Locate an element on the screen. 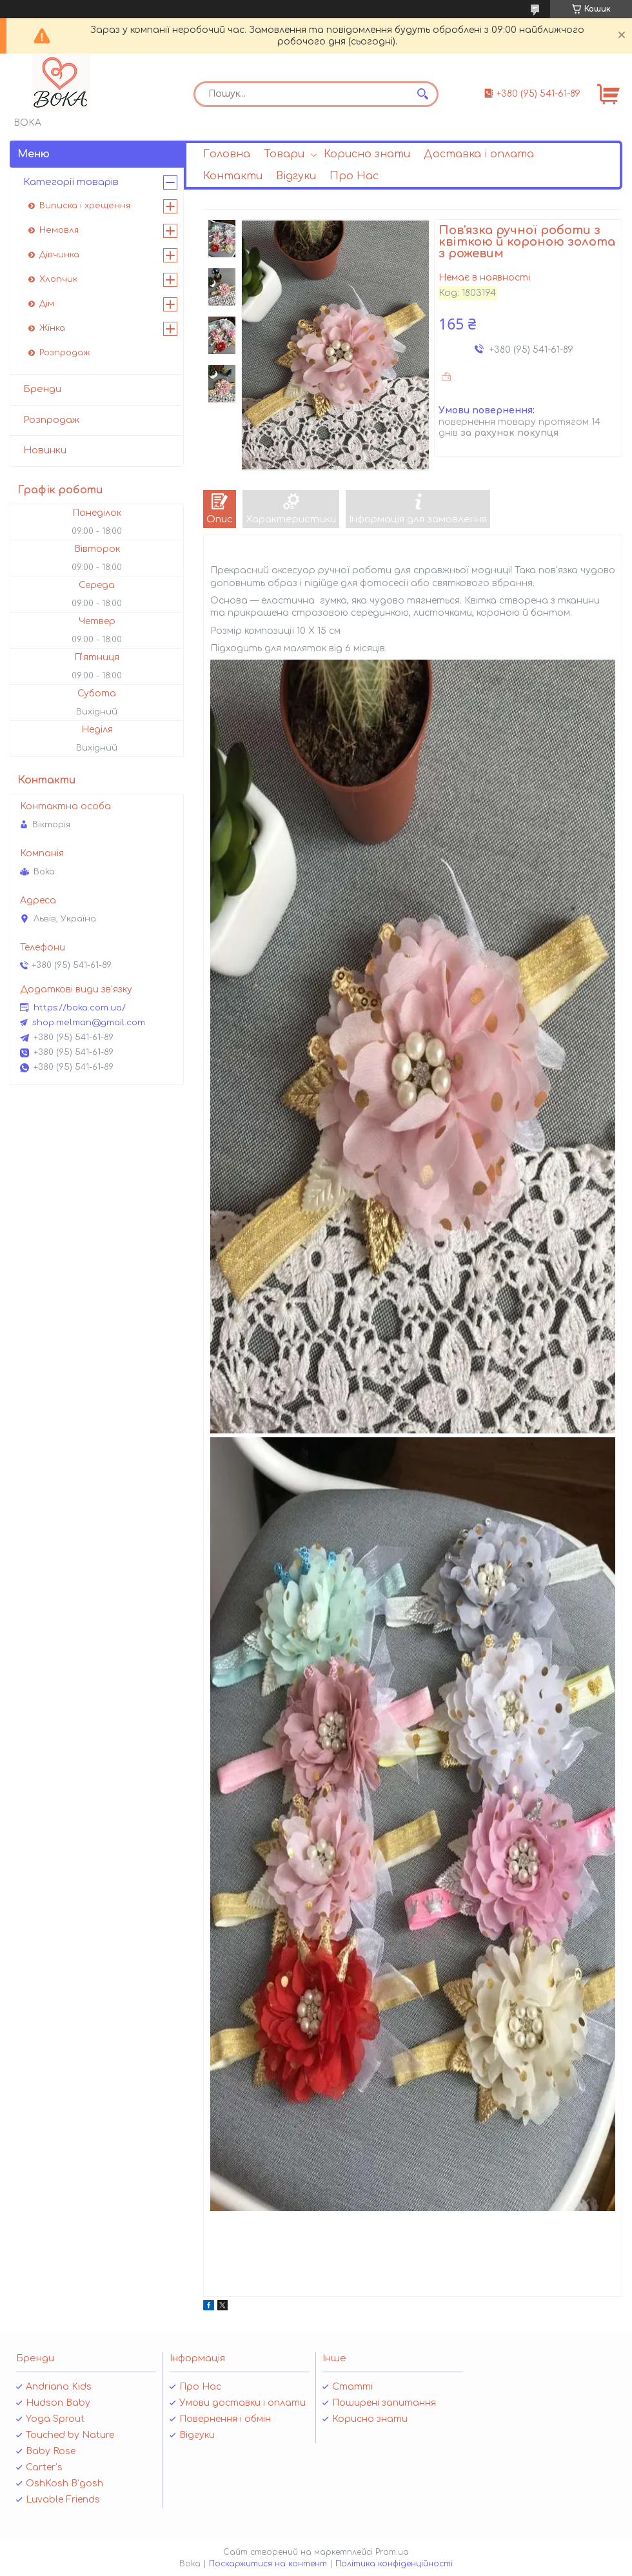 This screenshot has height=2576, width=632. Контакти is located at coordinates (232, 176).